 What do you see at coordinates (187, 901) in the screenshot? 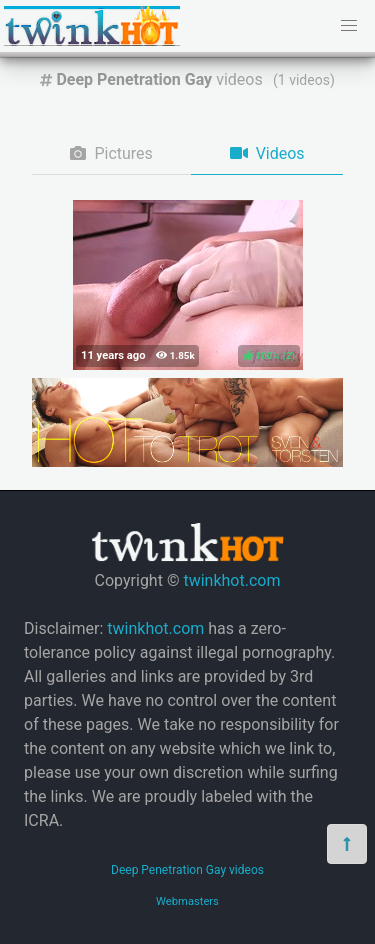
I see `Webmasters` at bounding box center [187, 901].